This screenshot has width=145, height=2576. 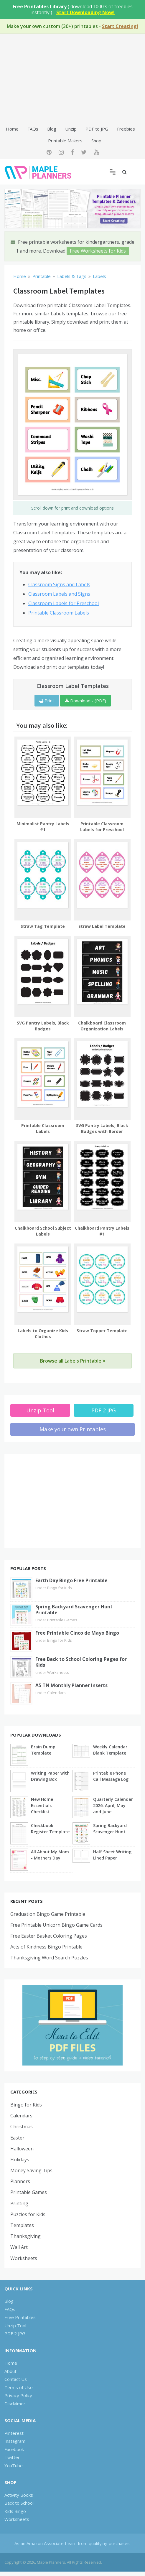 I want to click on Print, so click(x=46, y=701).